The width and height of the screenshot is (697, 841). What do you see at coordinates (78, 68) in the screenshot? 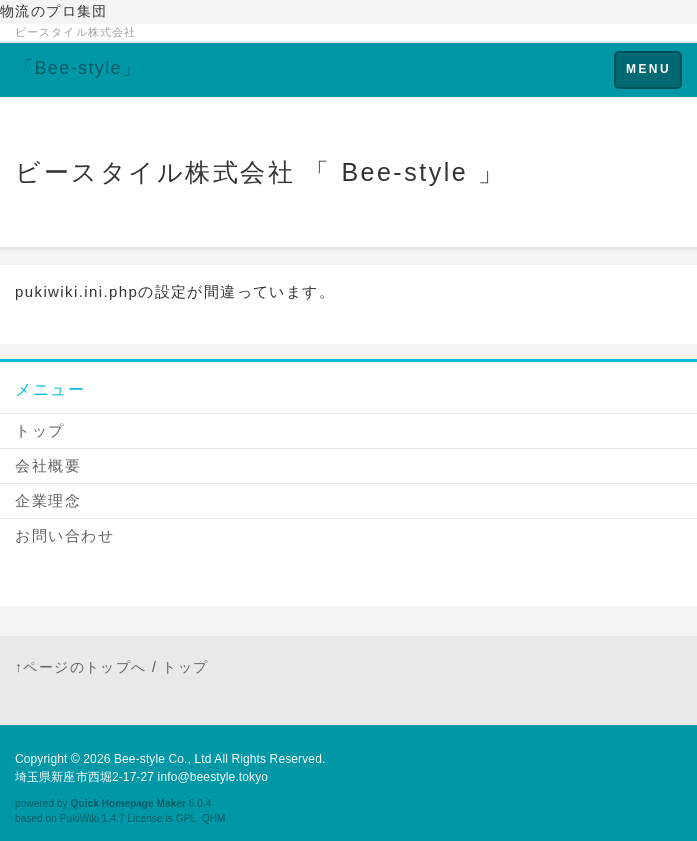
I see `「Bee-style」` at bounding box center [78, 68].